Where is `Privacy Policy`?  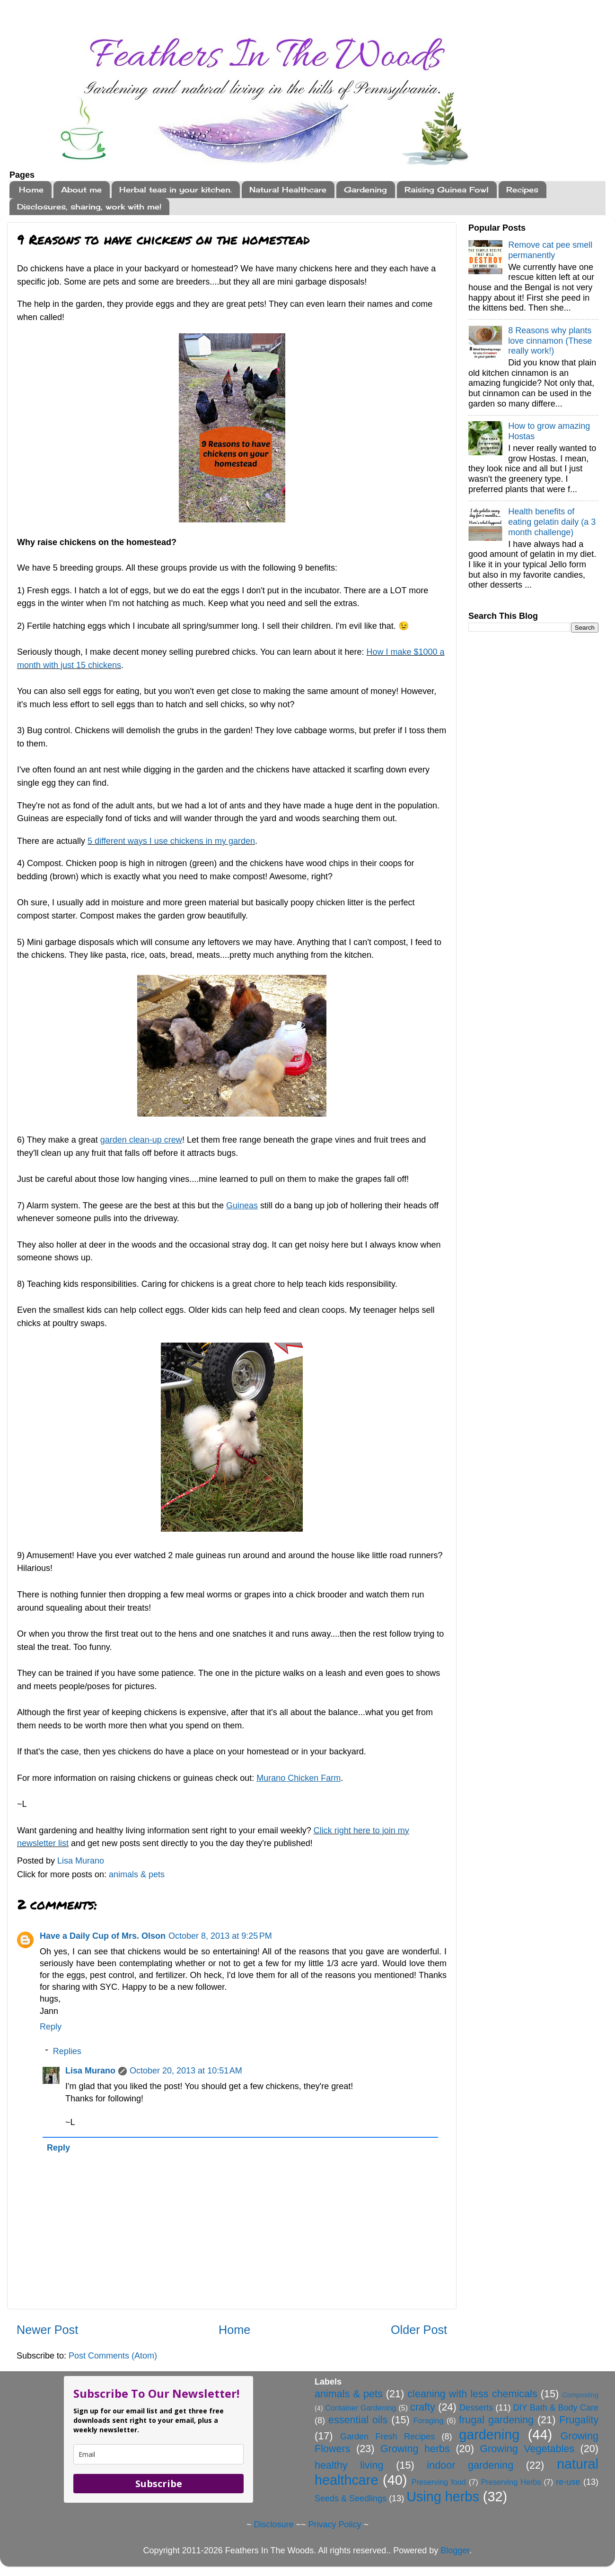
Privacy Policy is located at coordinates (334, 2524).